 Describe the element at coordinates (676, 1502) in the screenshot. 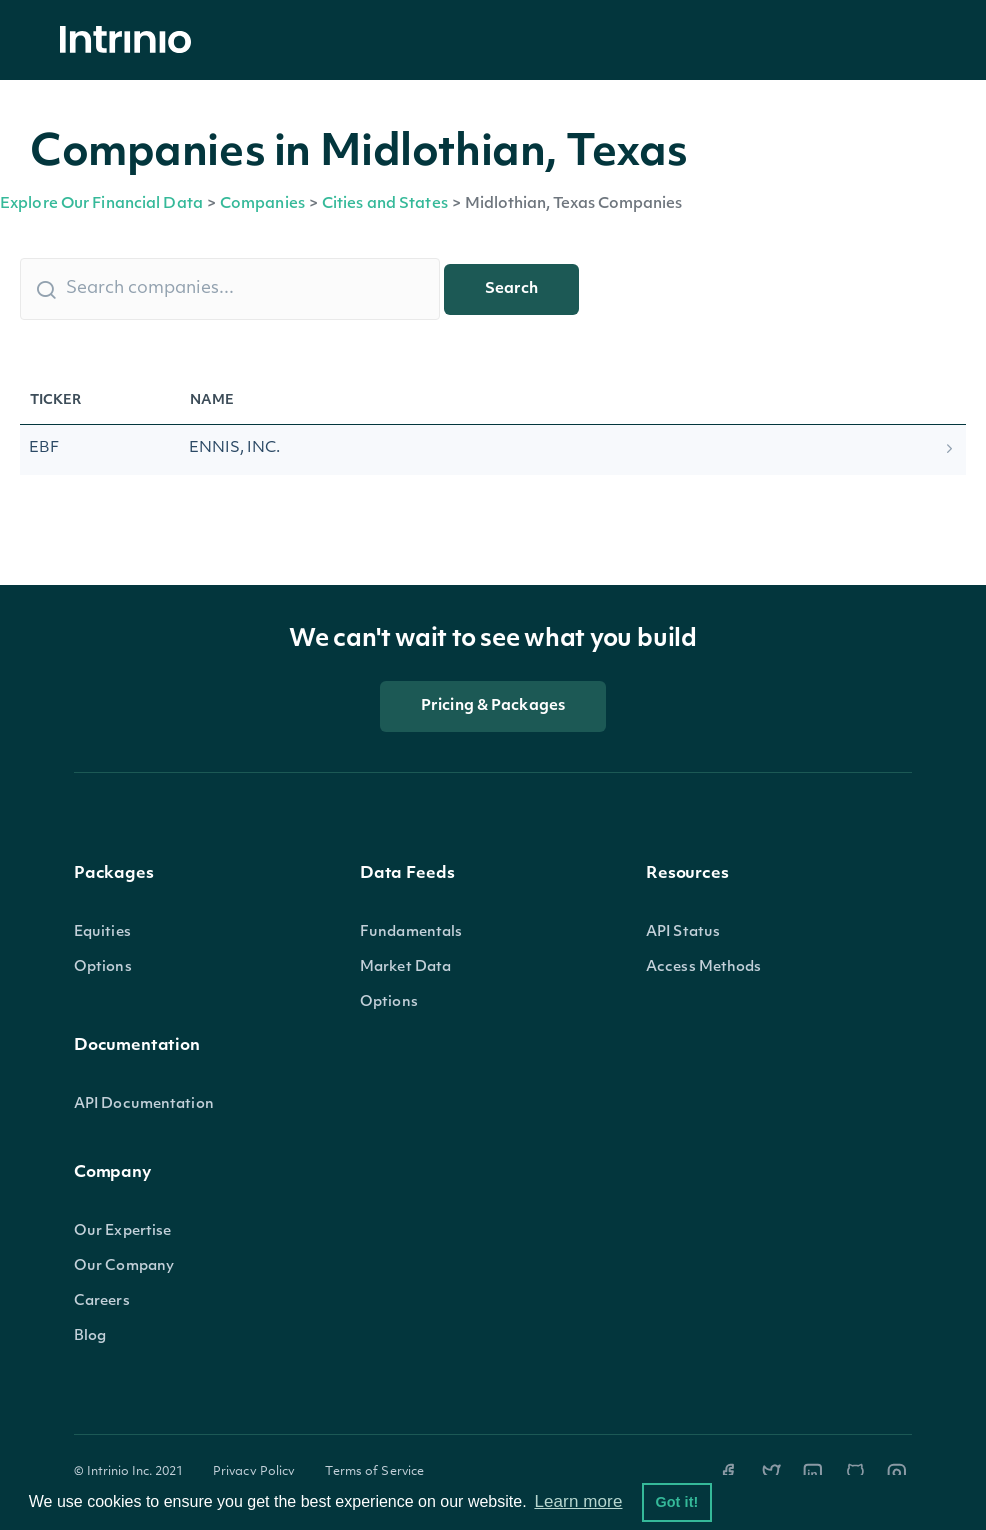

I see `Got it! [button]` at that location.